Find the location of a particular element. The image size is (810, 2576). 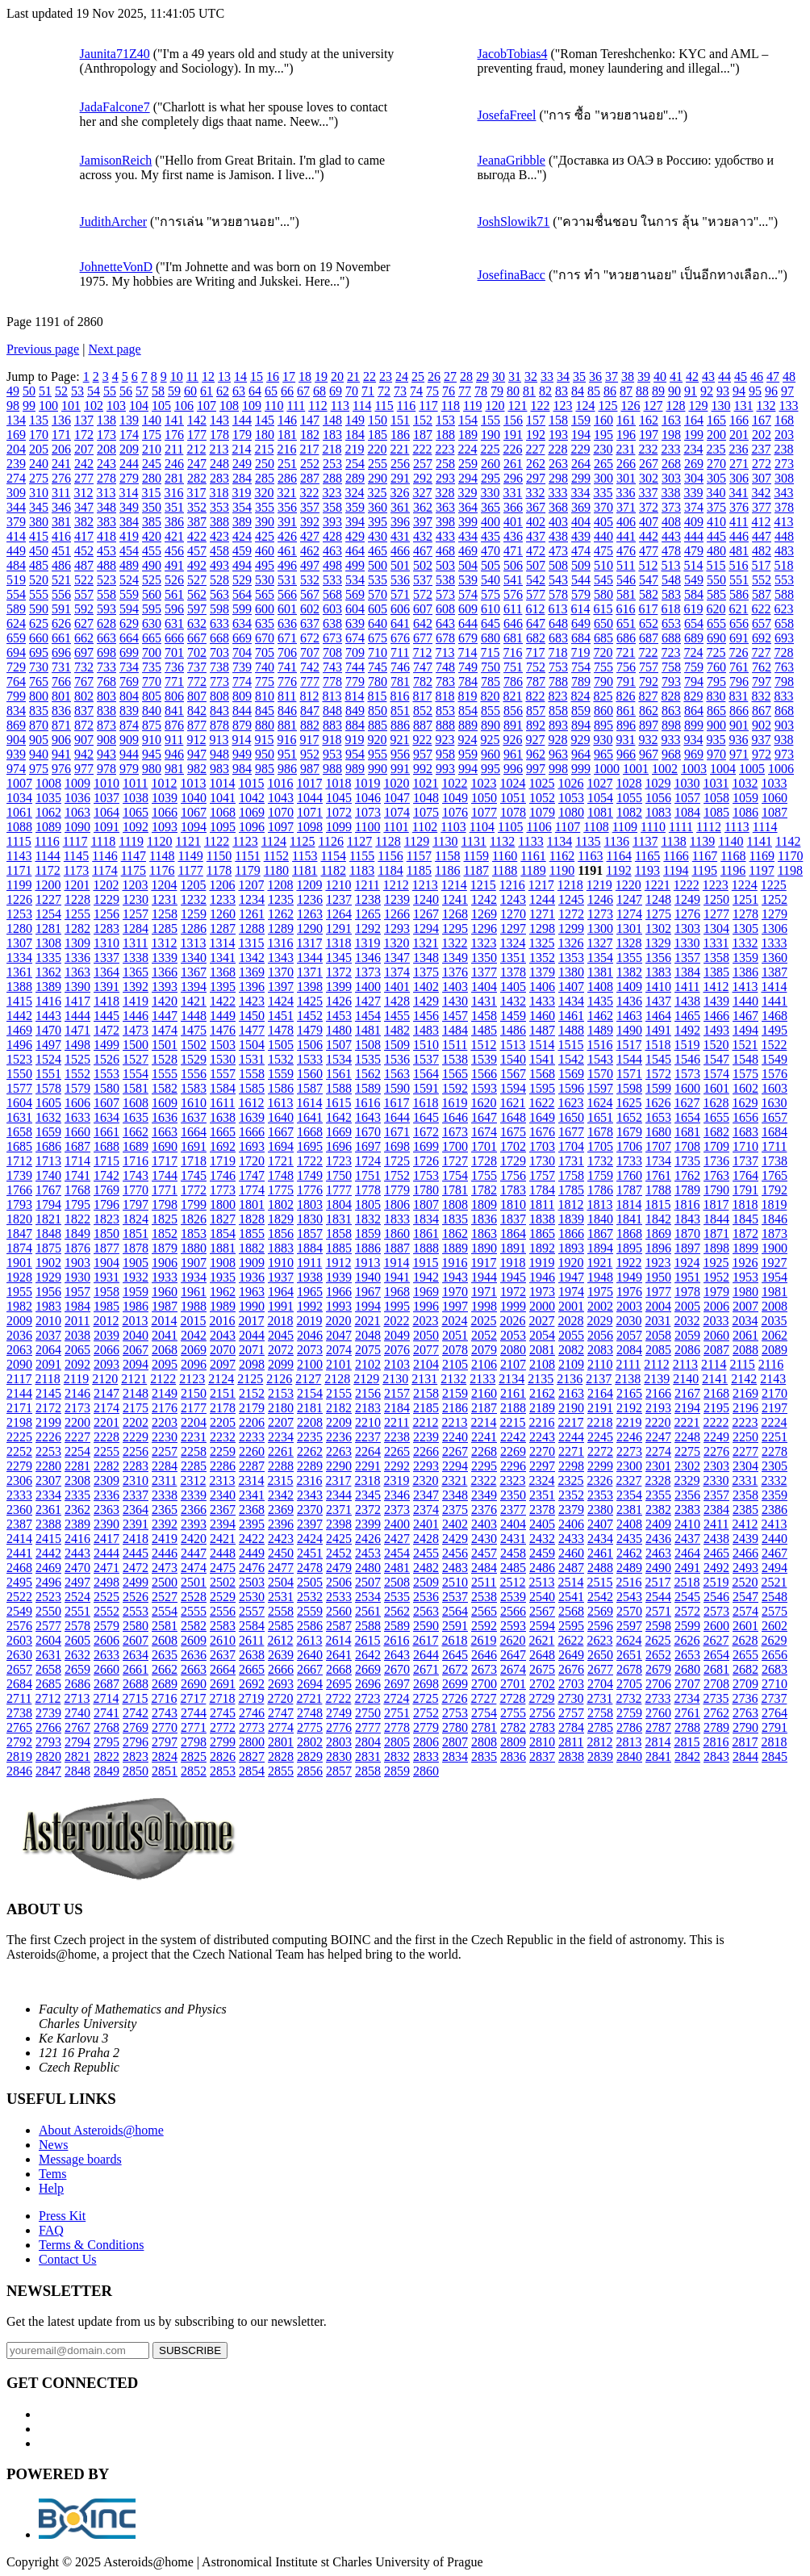

1344 is located at coordinates (310, 957).